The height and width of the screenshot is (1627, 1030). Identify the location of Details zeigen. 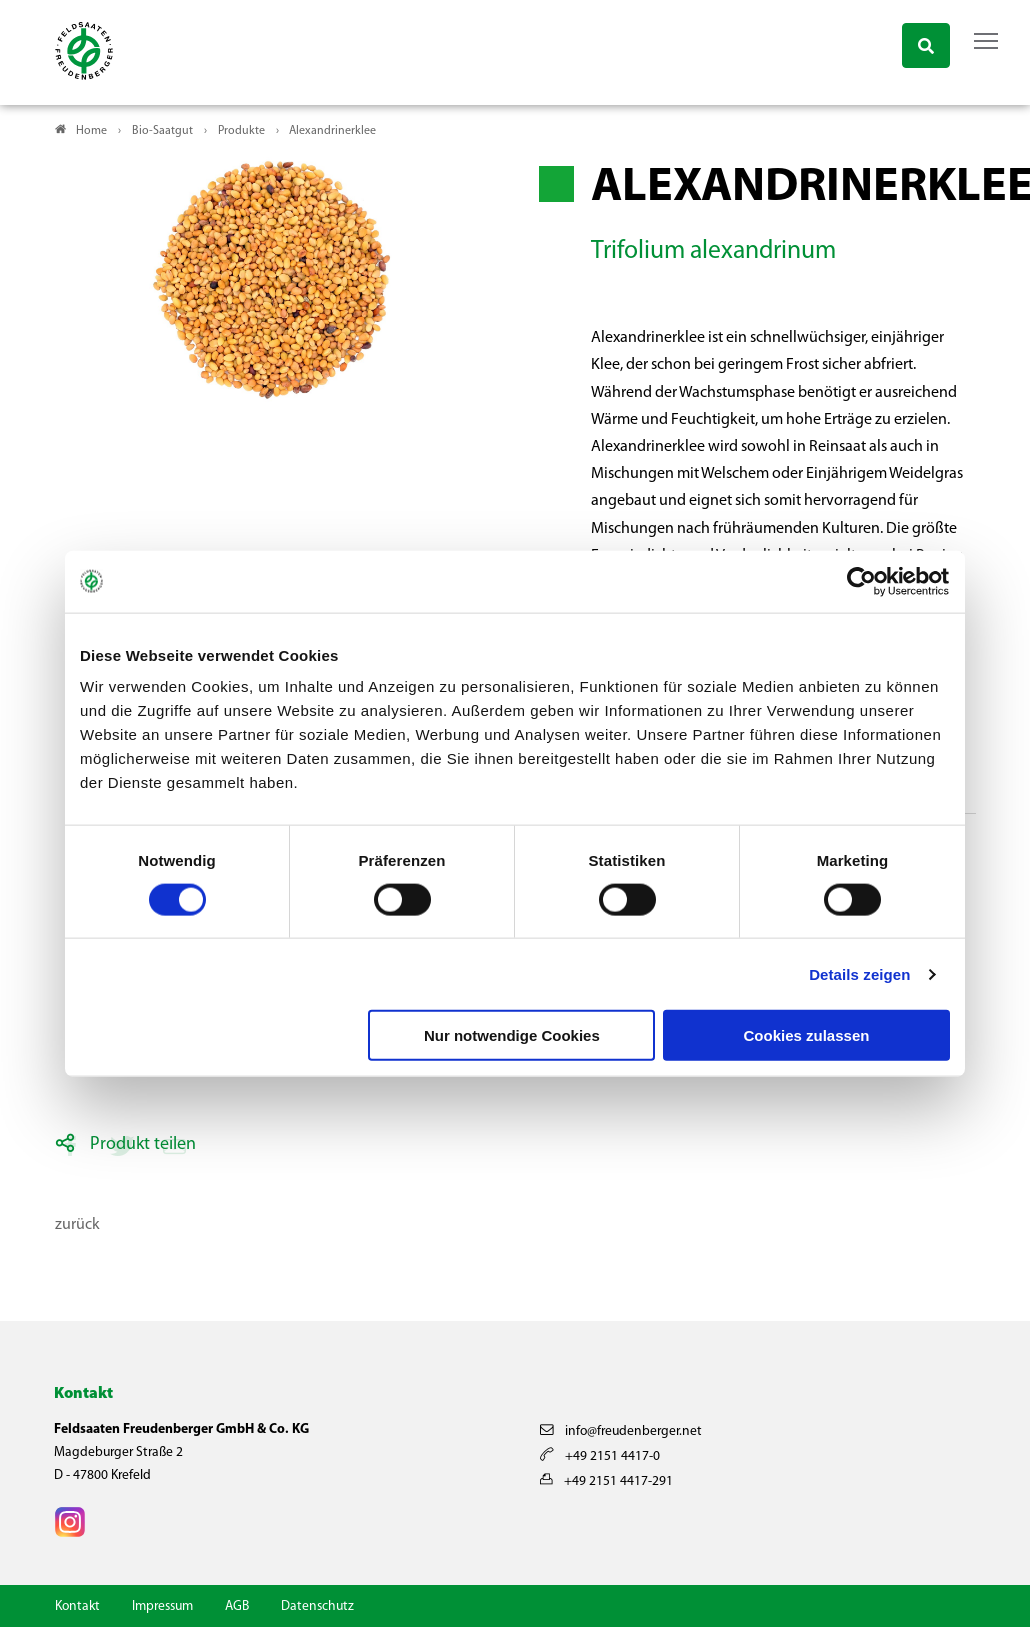
(859, 973).